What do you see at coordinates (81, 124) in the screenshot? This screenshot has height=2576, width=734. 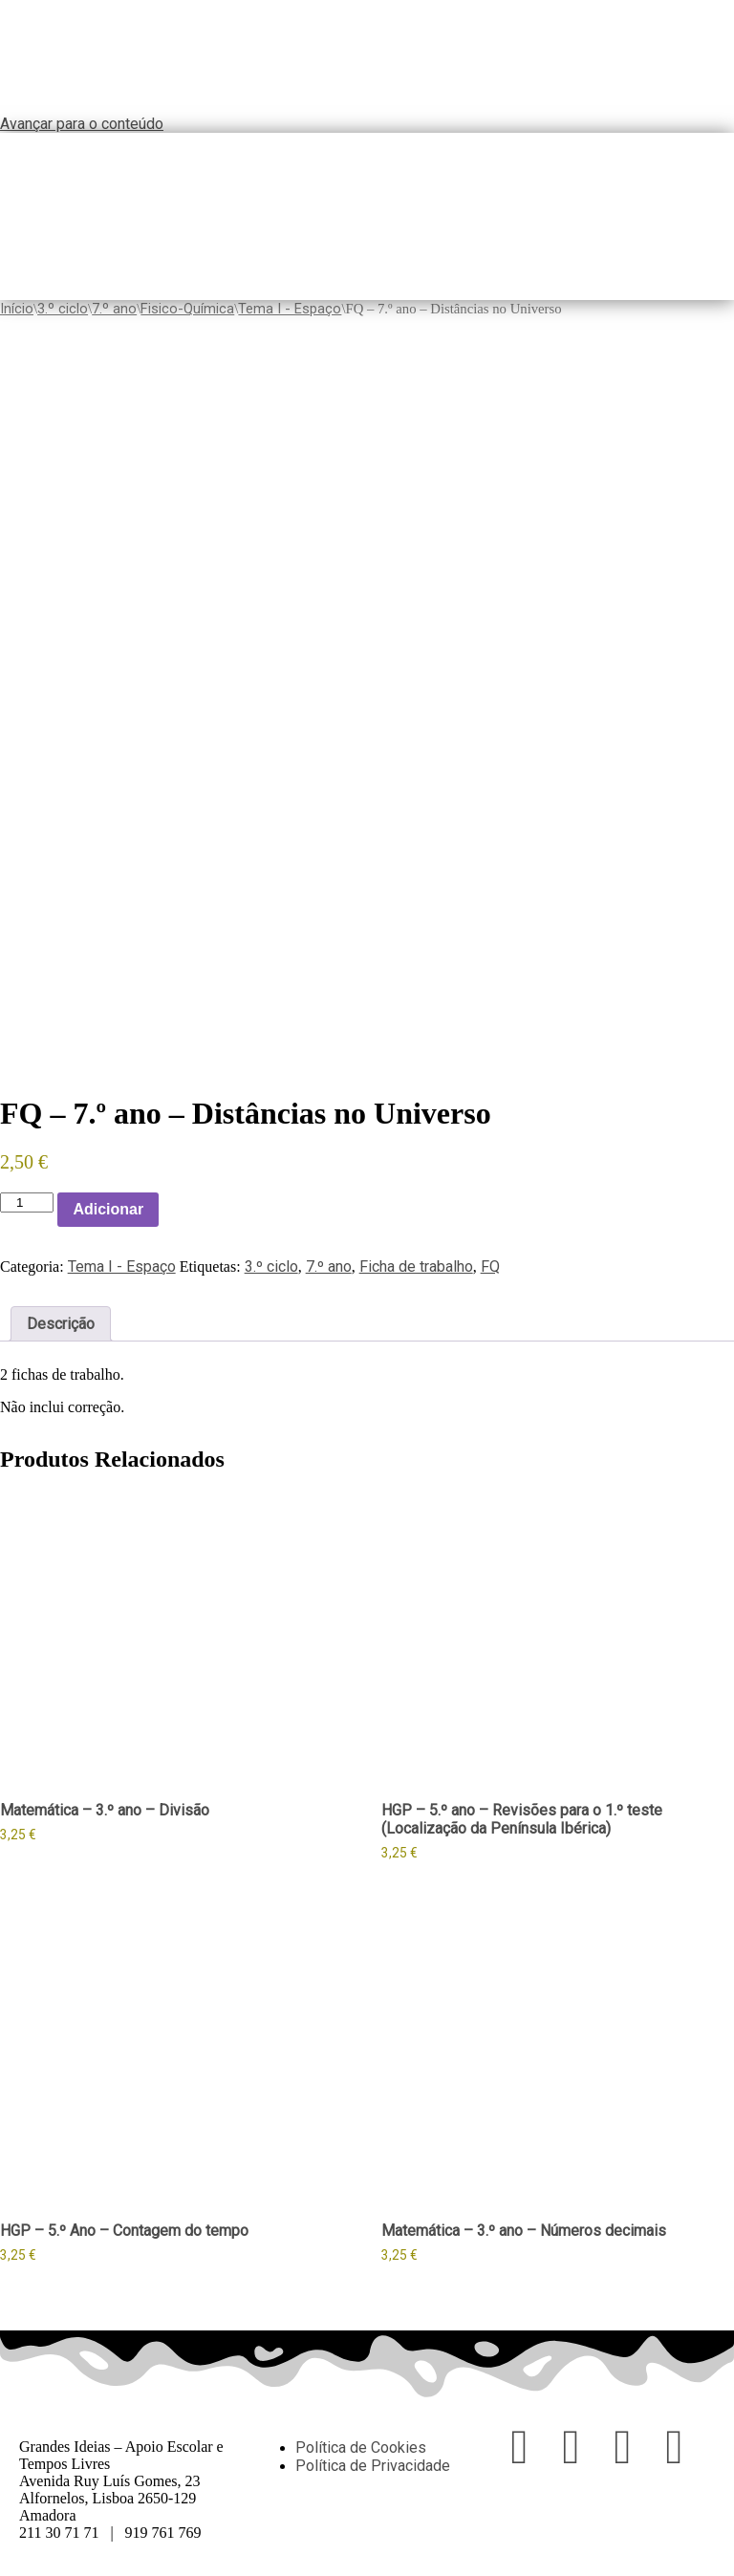 I see `Avançar para o conteúdo` at bounding box center [81, 124].